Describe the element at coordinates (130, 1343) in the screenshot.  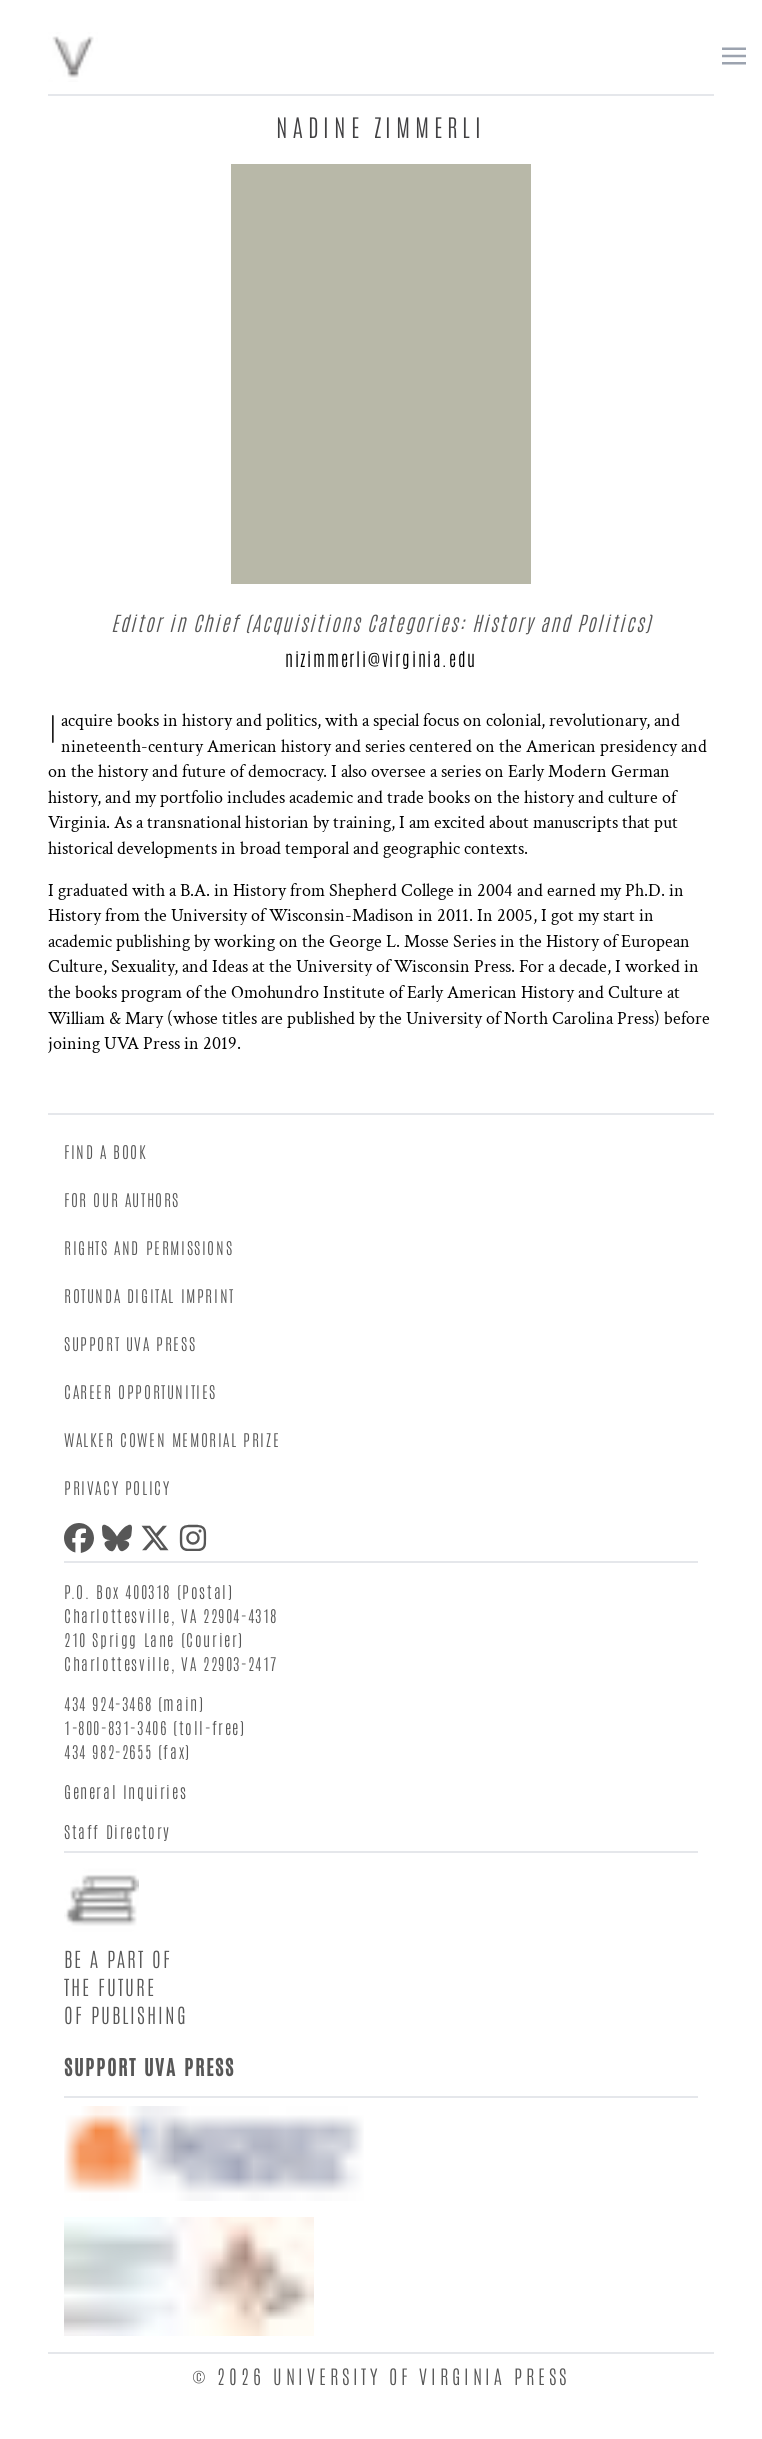
I see `Support UVA Press` at that location.